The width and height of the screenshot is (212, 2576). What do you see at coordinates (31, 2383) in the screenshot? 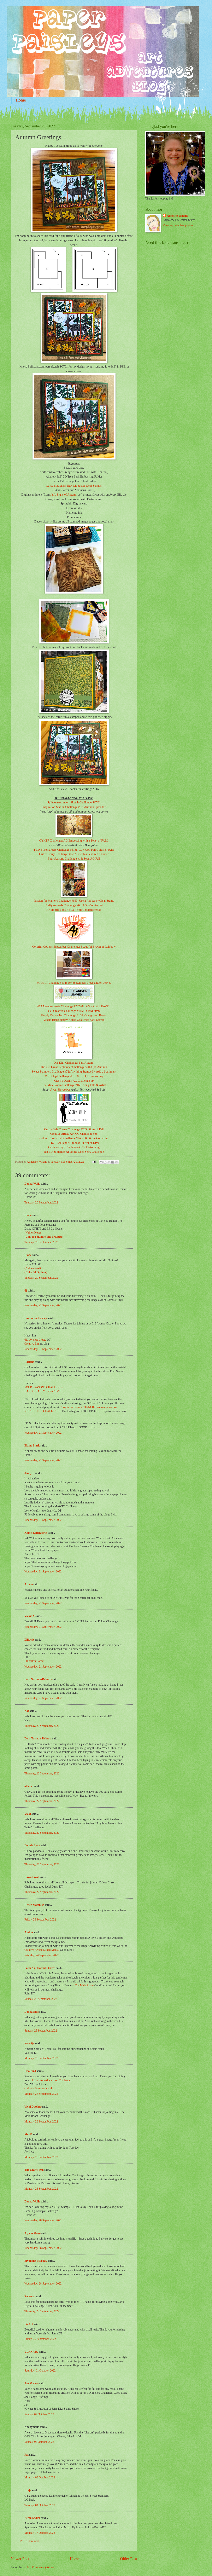
I see `Jan Mahew` at bounding box center [31, 2383].